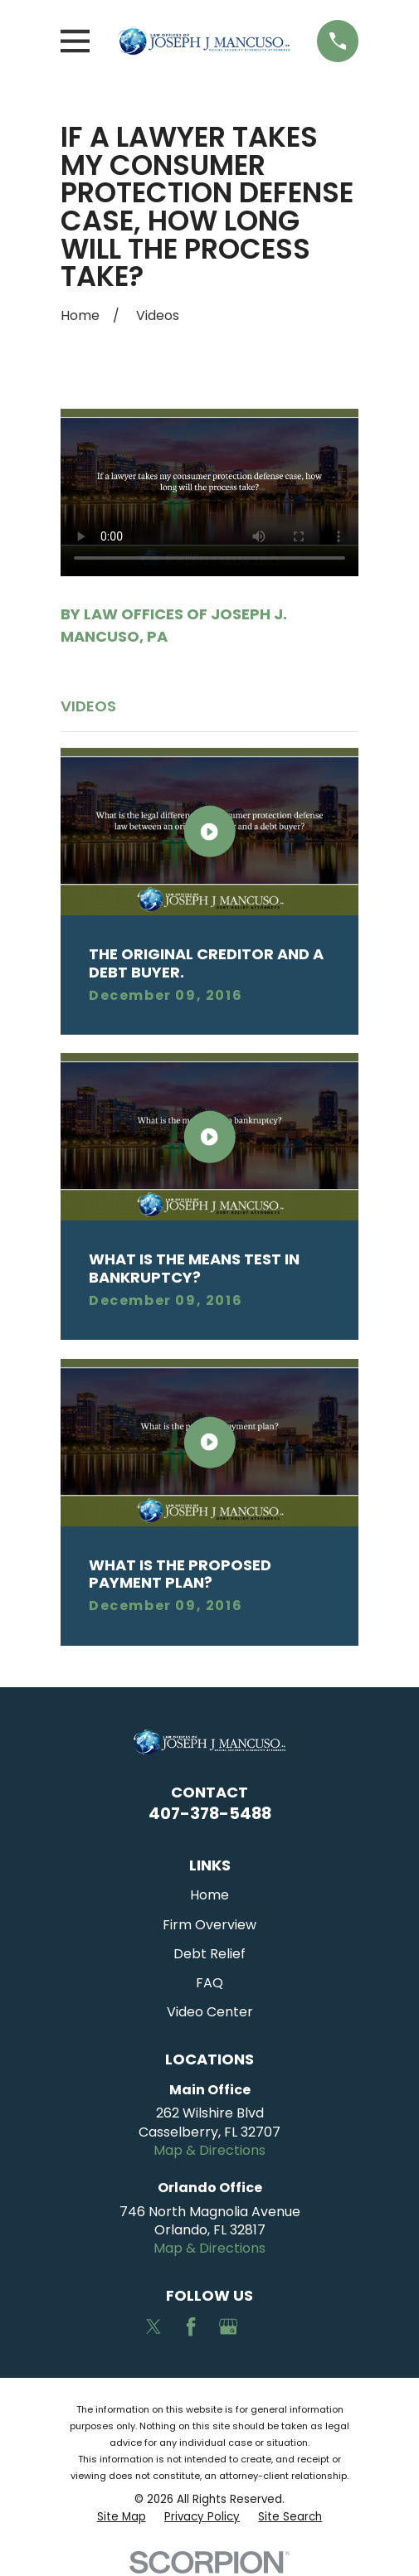 The image size is (419, 2576). Describe the element at coordinates (121, 2517) in the screenshot. I see `[menuitem]` at that location.